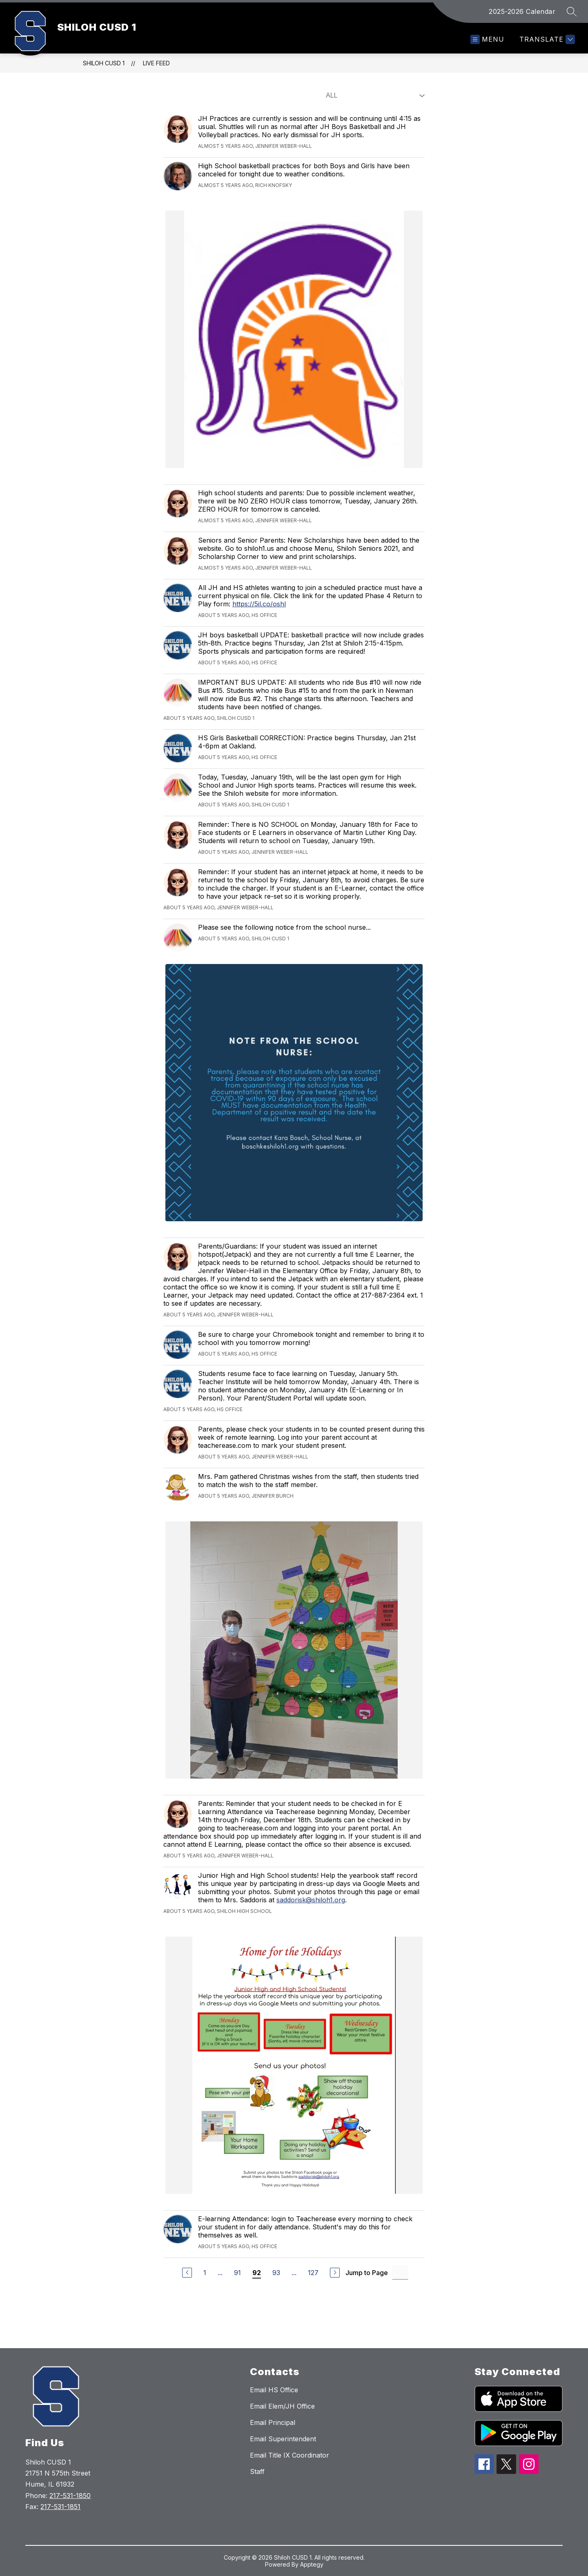  I want to click on 2025-2026 Calendar, so click(522, 11).